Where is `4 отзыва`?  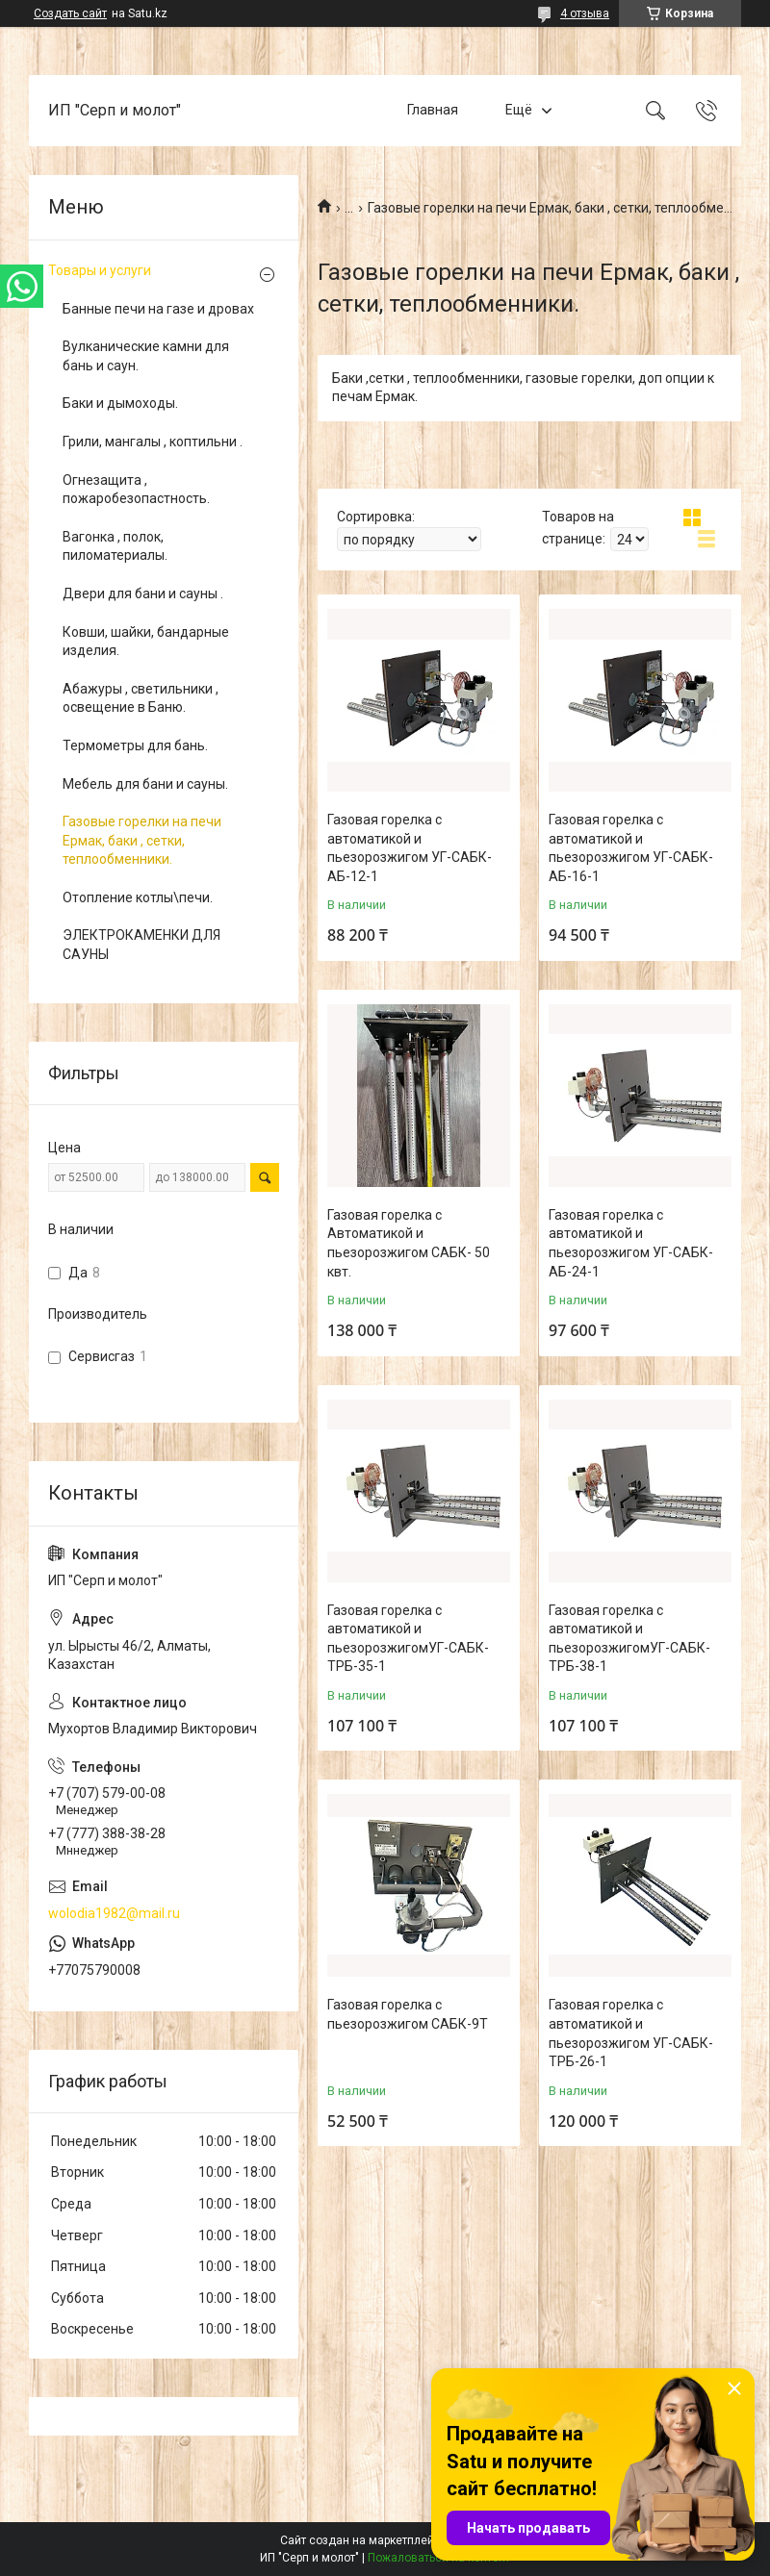 4 отзыва is located at coordinates (584, 13).